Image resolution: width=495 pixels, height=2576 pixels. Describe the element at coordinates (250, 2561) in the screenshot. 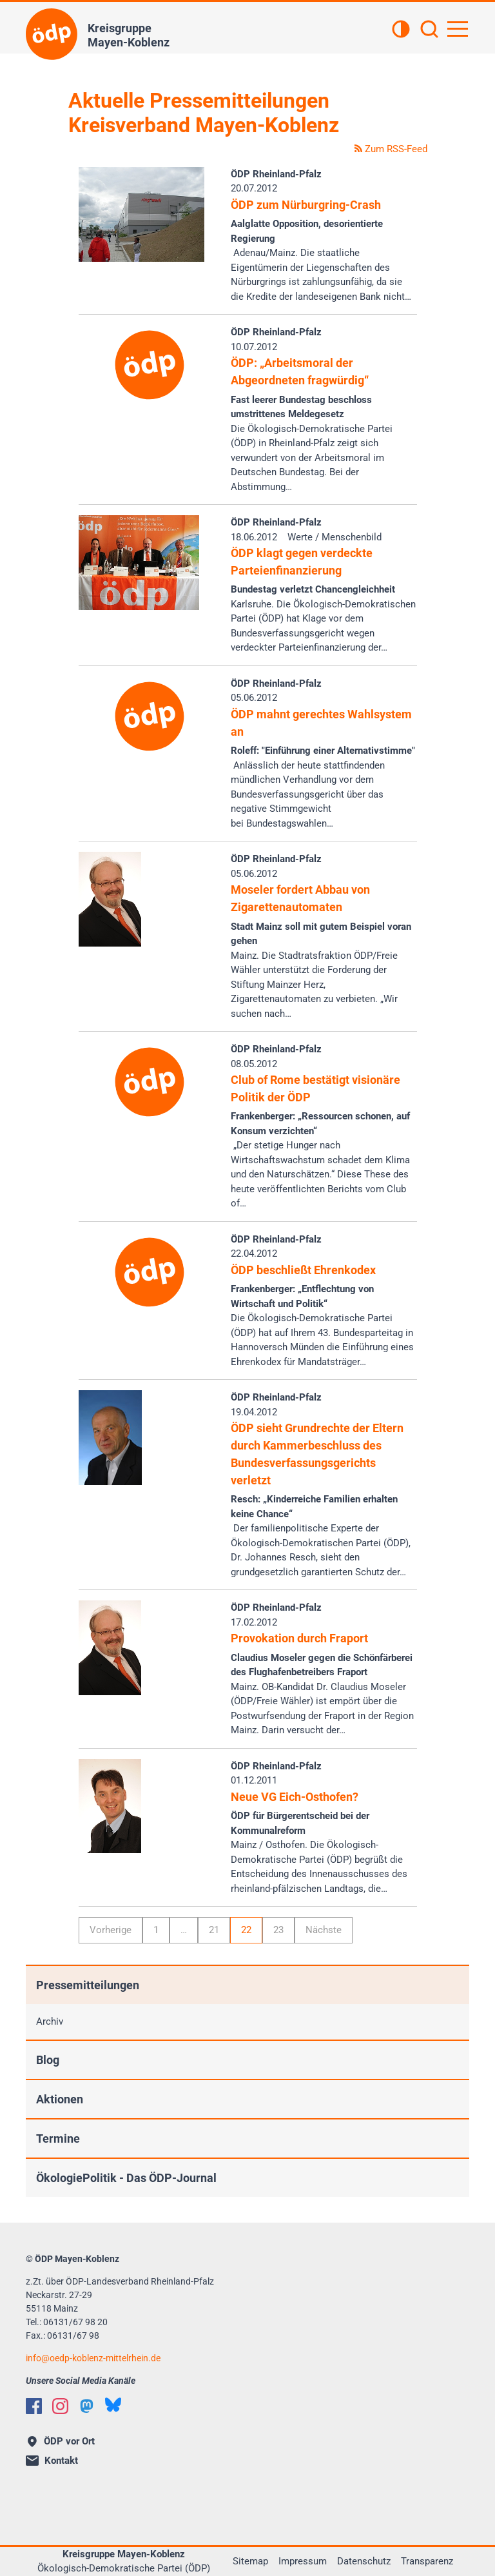

I see `Sitemap` at that location.